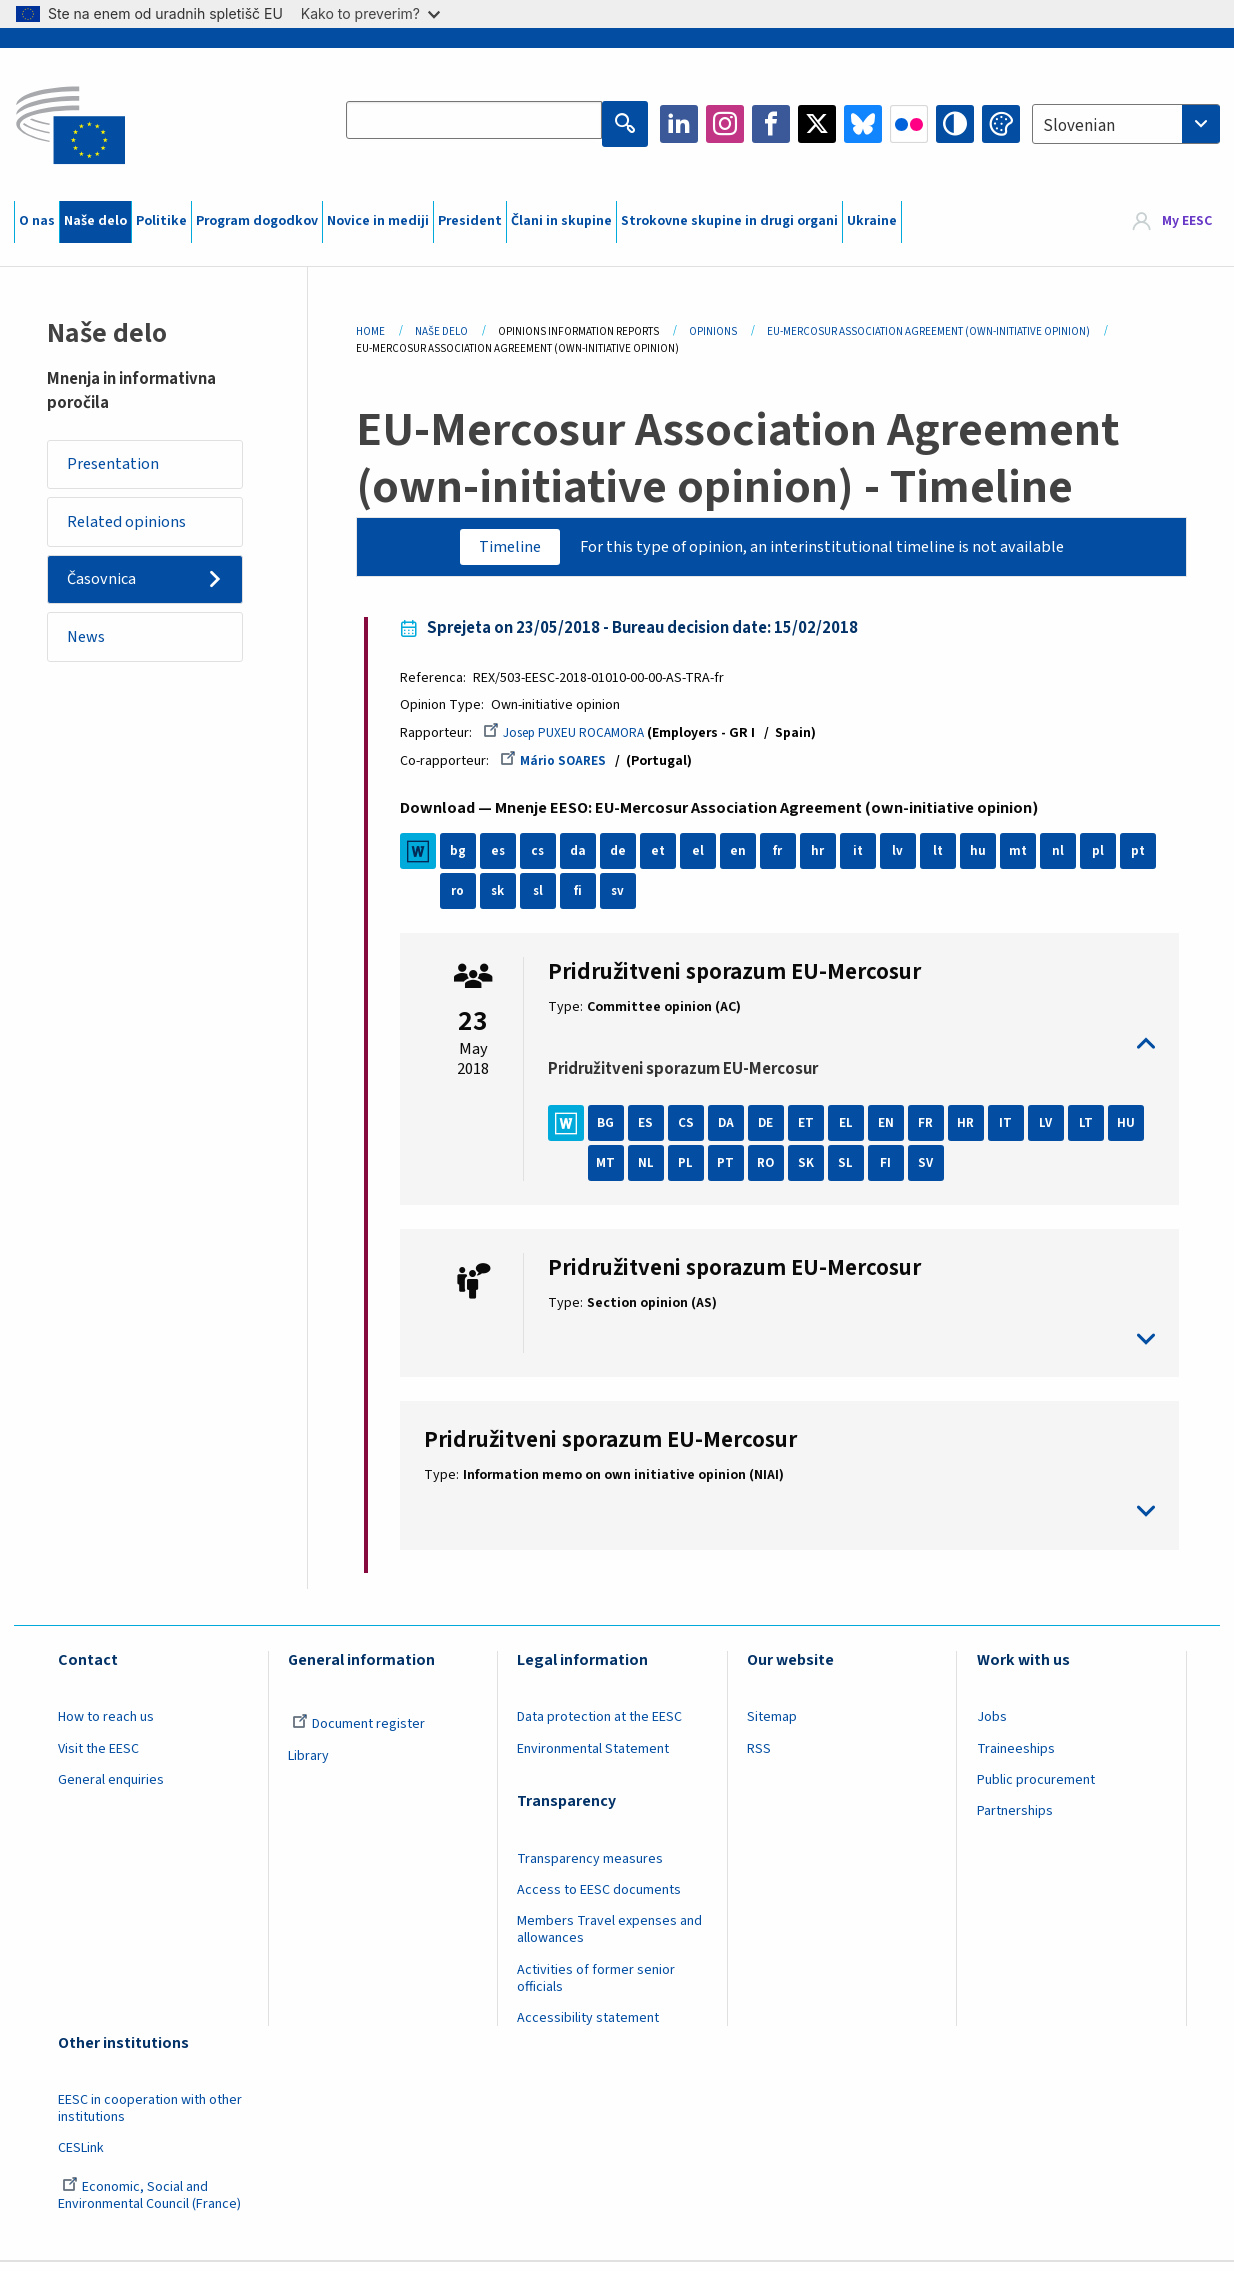  I want to click on Home, so click(370, 331).